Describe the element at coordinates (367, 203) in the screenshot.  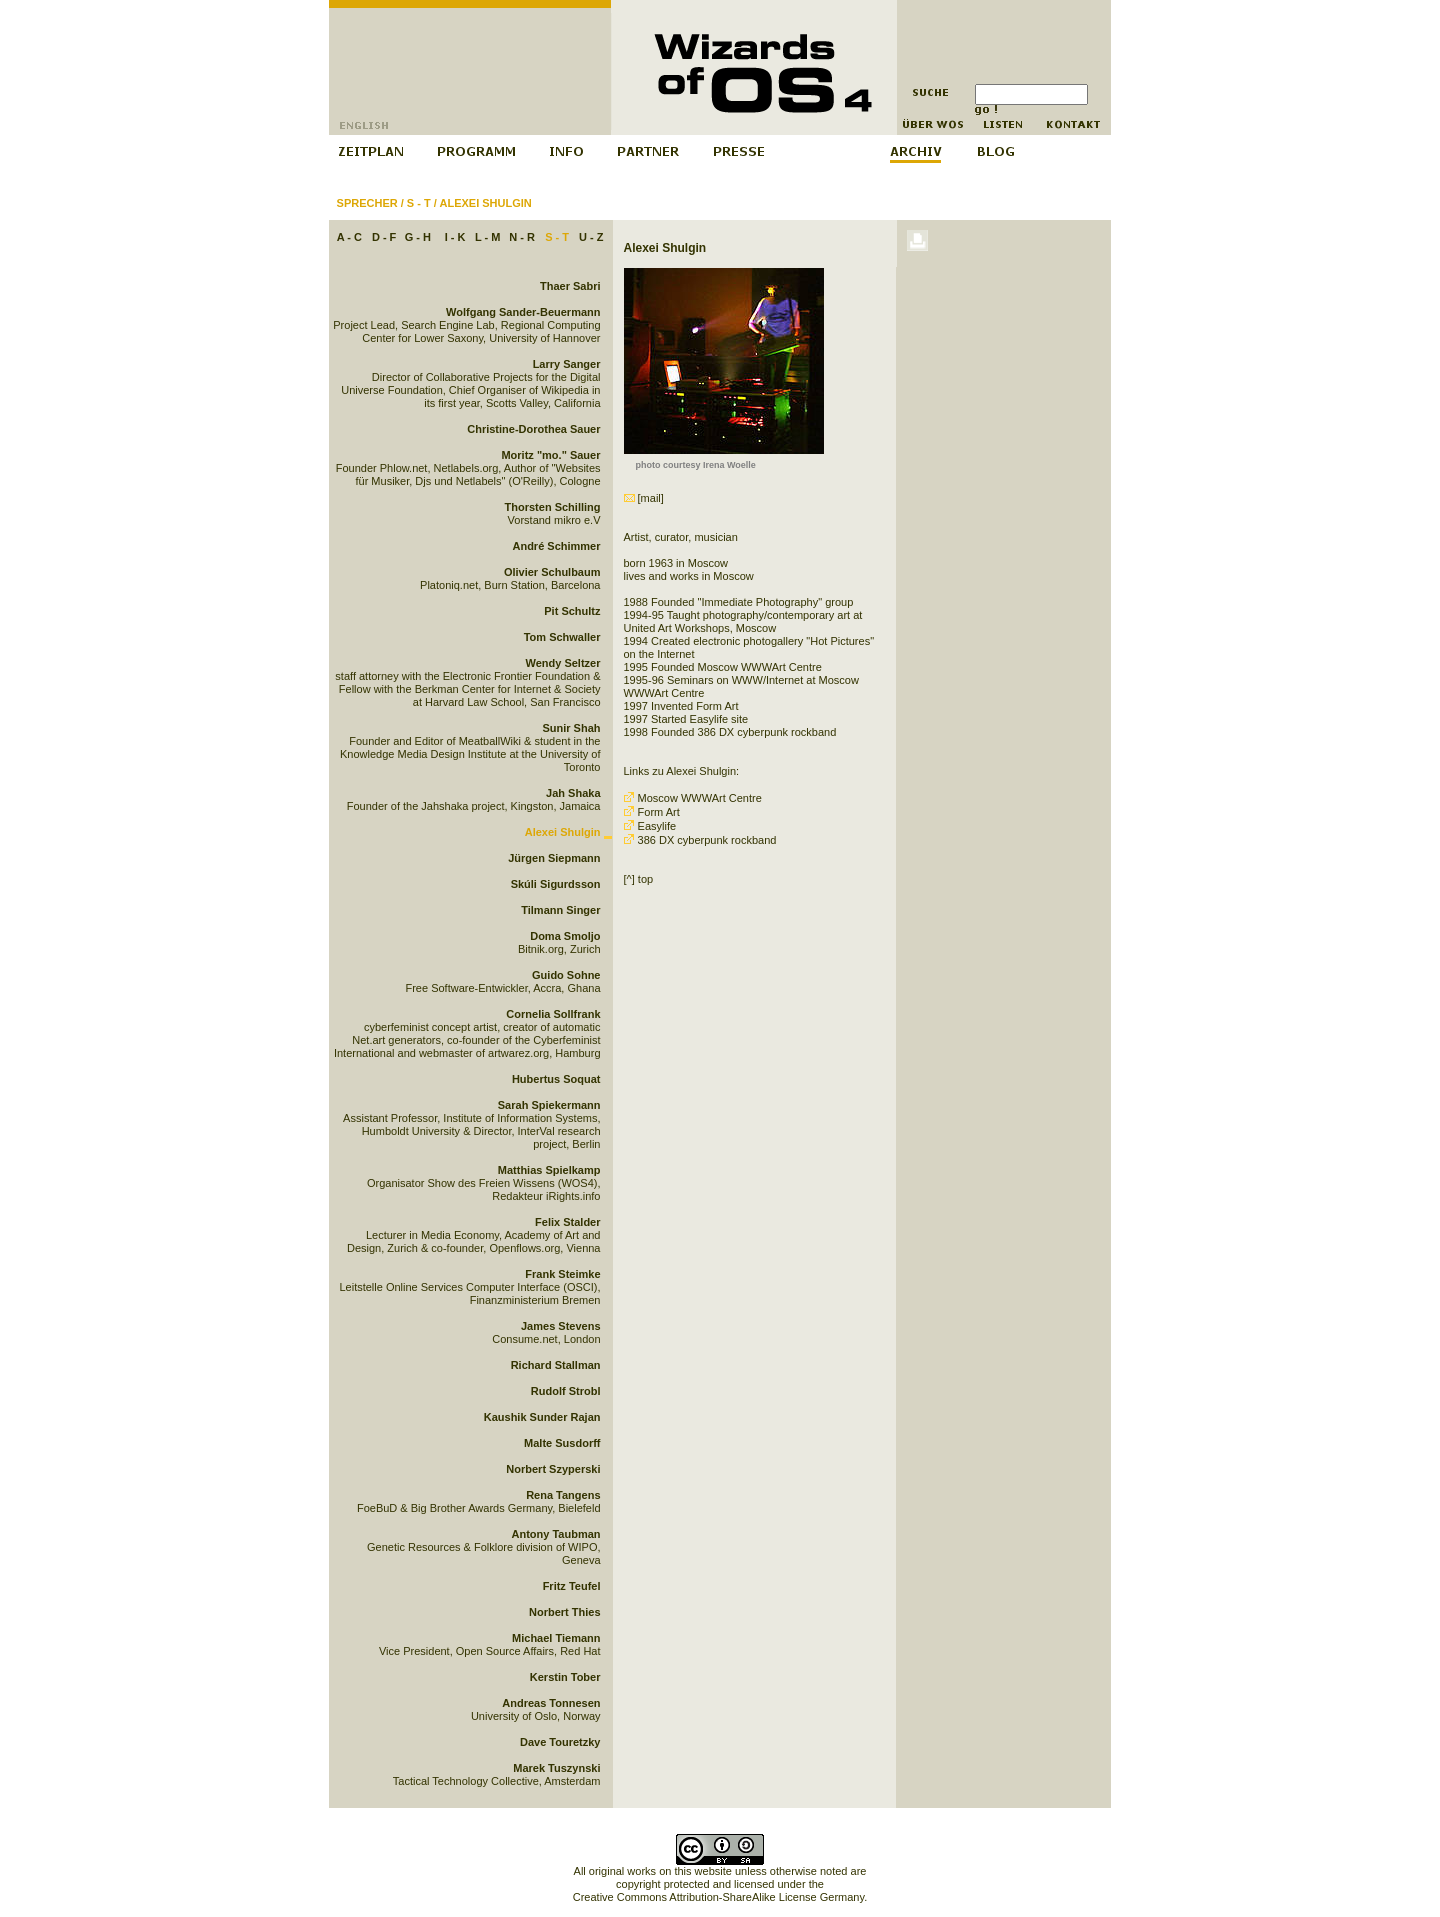
I see `Sprecher` at that location.